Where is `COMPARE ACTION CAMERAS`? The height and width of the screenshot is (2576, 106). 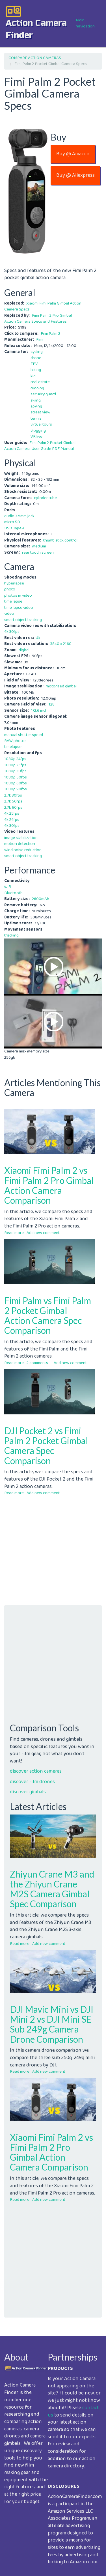
COMPARE ACTION CAMERAS is located at coordinates (34, 58).